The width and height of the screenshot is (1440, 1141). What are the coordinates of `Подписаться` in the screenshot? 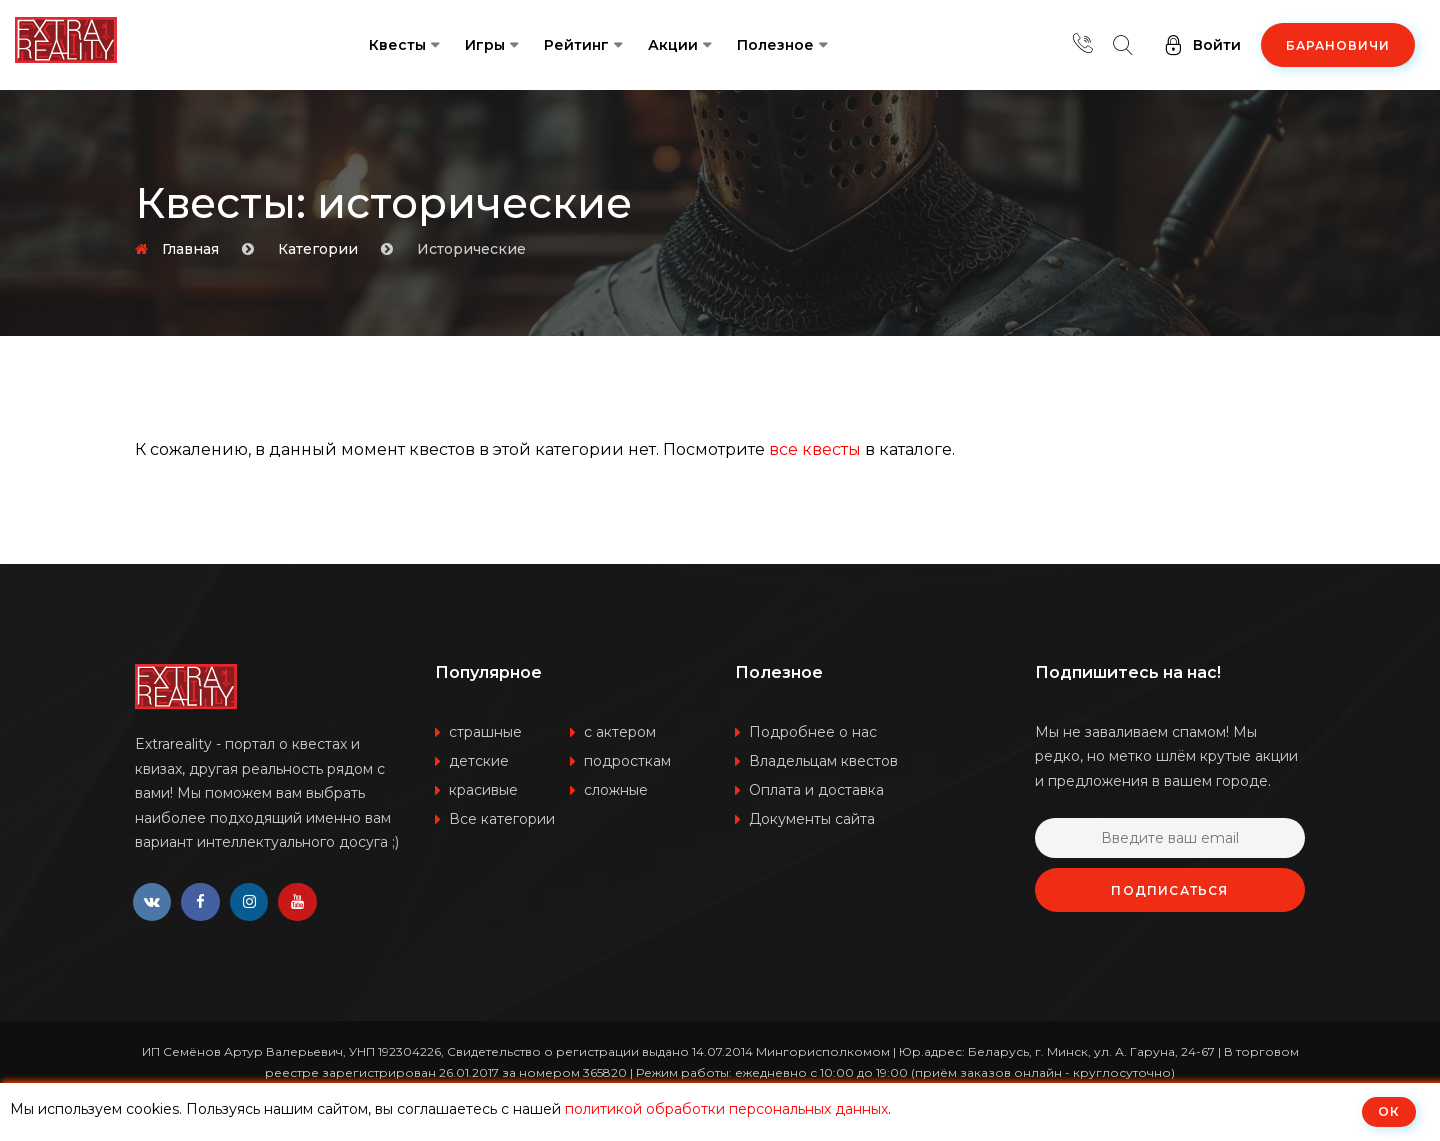 It's located at (1169, 890).